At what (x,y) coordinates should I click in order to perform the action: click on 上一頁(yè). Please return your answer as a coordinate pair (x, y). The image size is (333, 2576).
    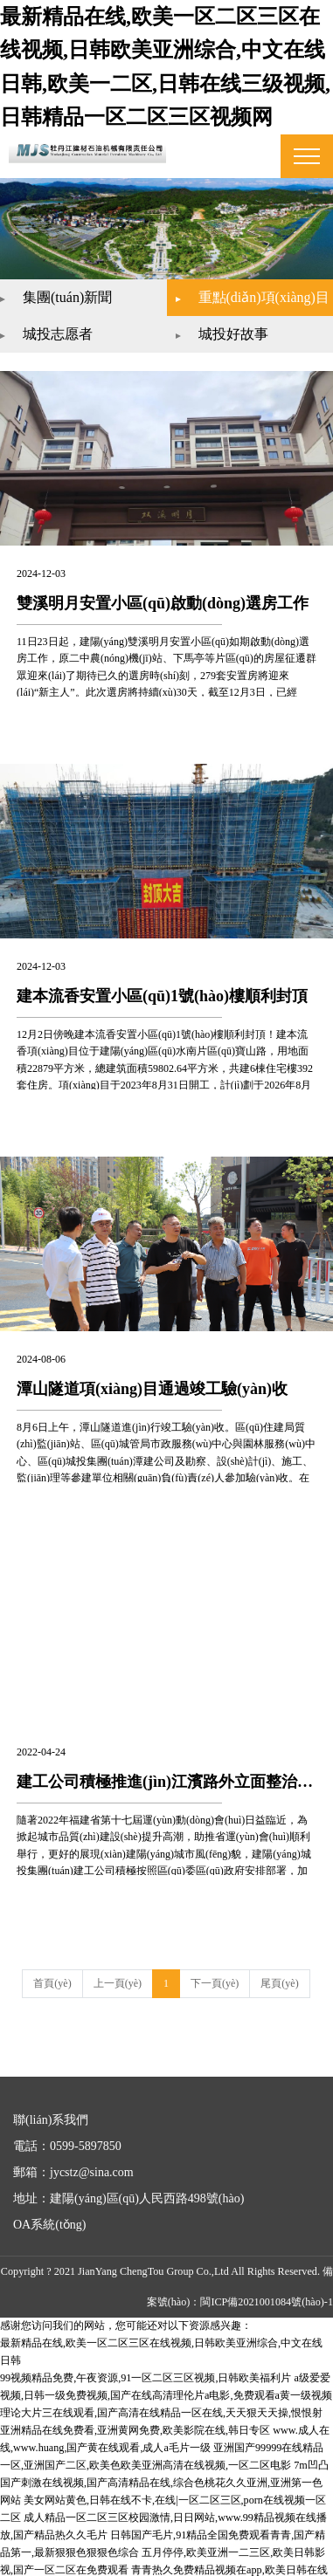
    Looking at the image, I should click on (118, 1974).